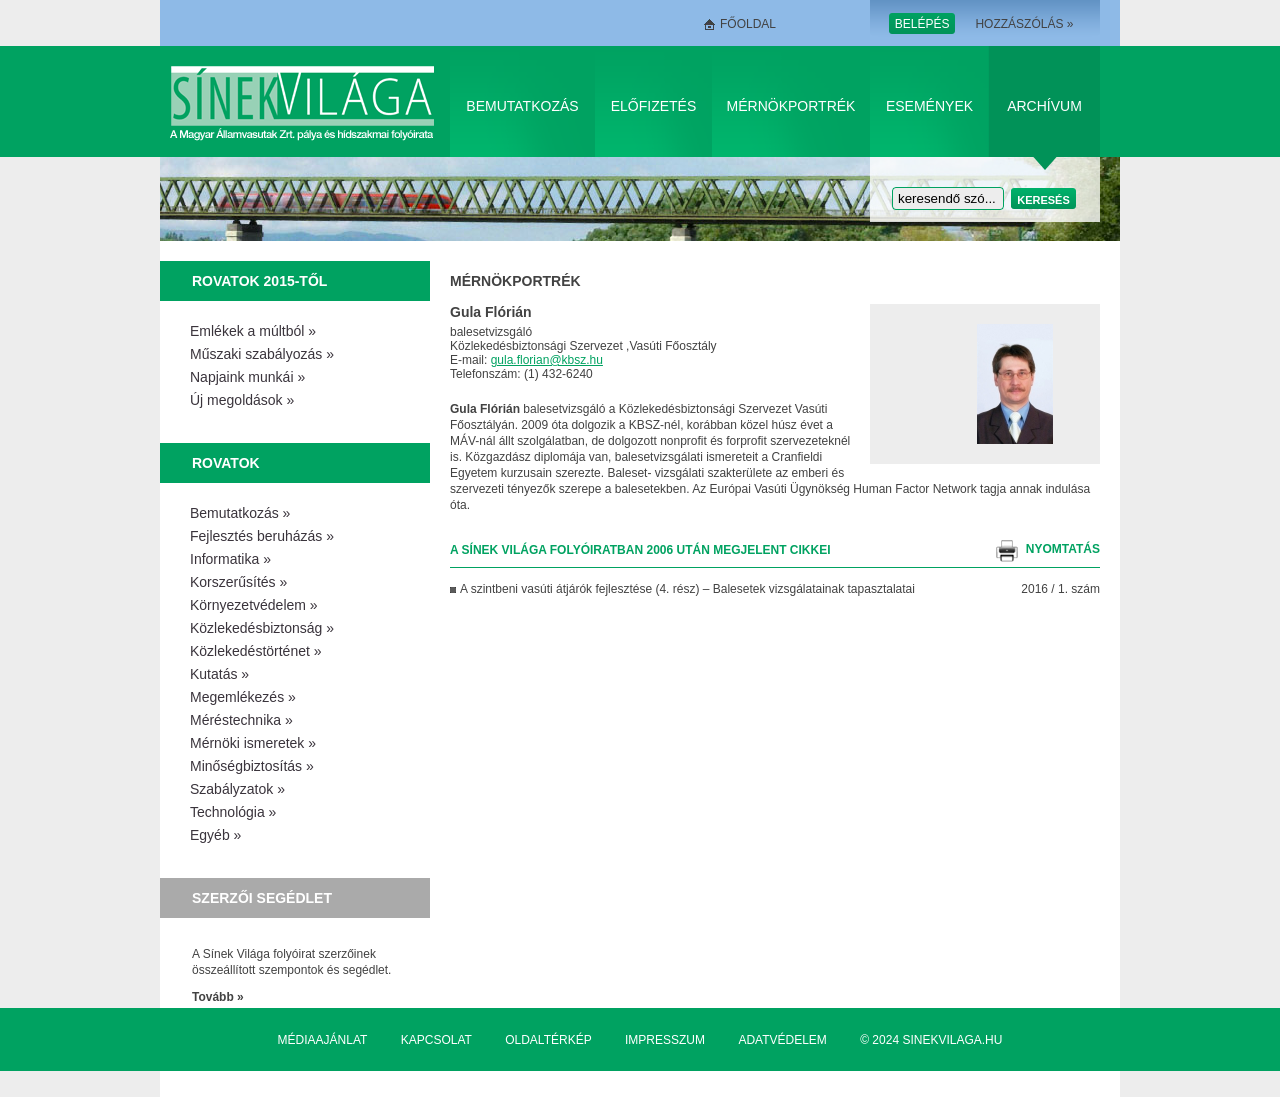 The image size is (1280, 1097). I want to click on Egyéb », so click(215, 835).